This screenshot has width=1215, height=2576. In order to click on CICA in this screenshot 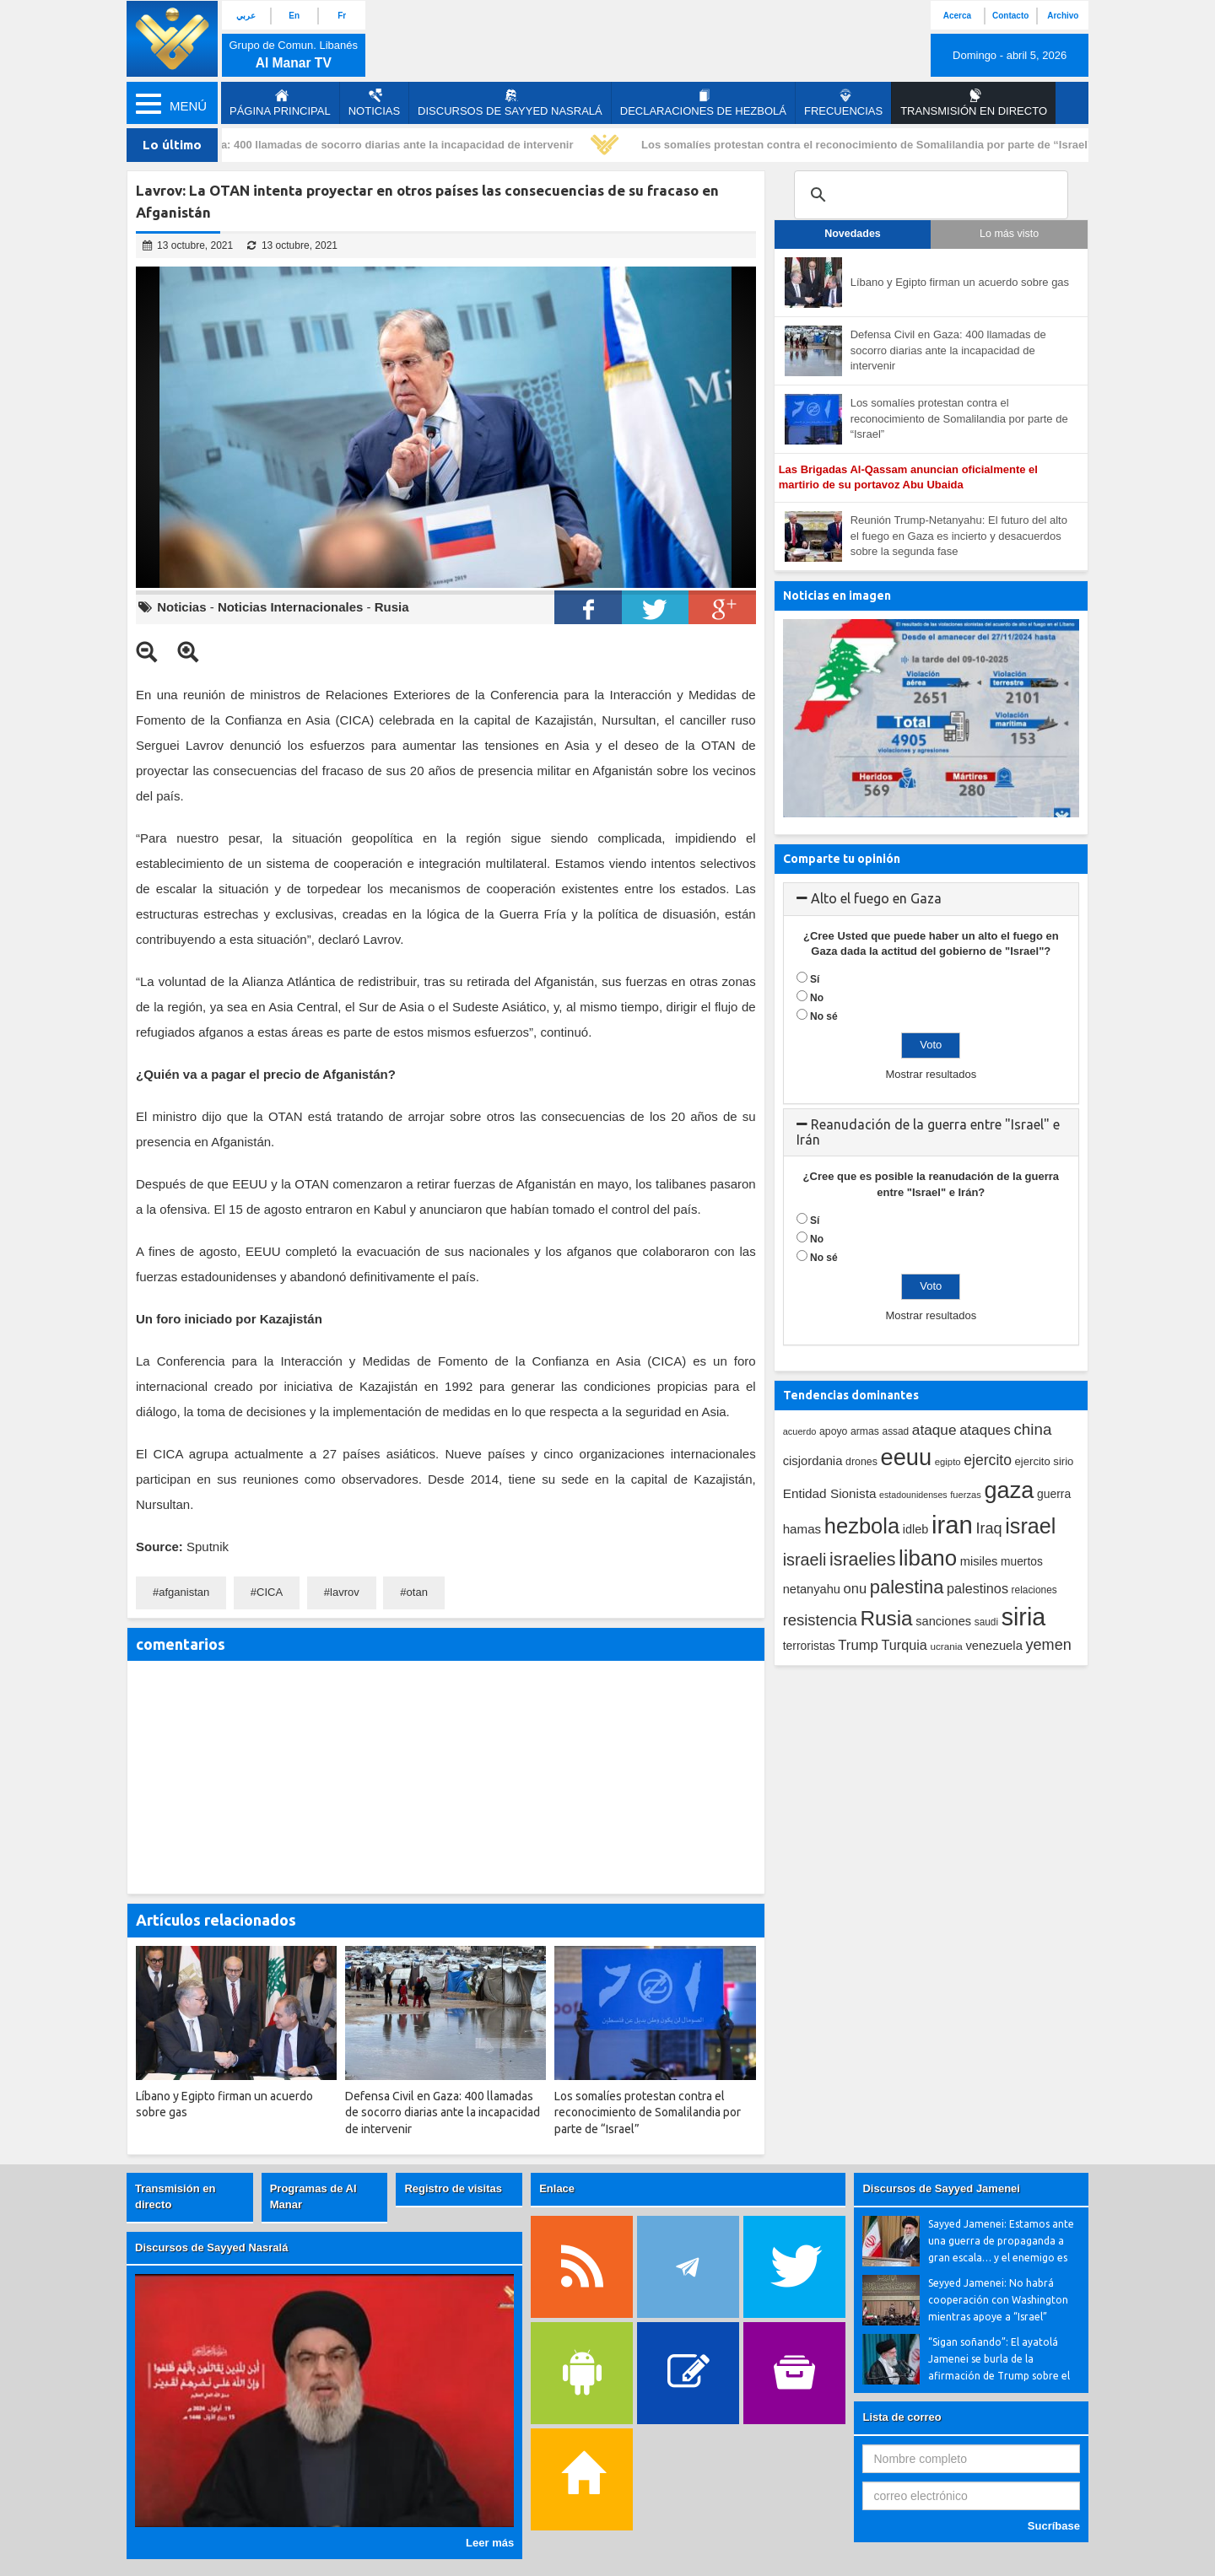, I will do `click(269, 1592)`.